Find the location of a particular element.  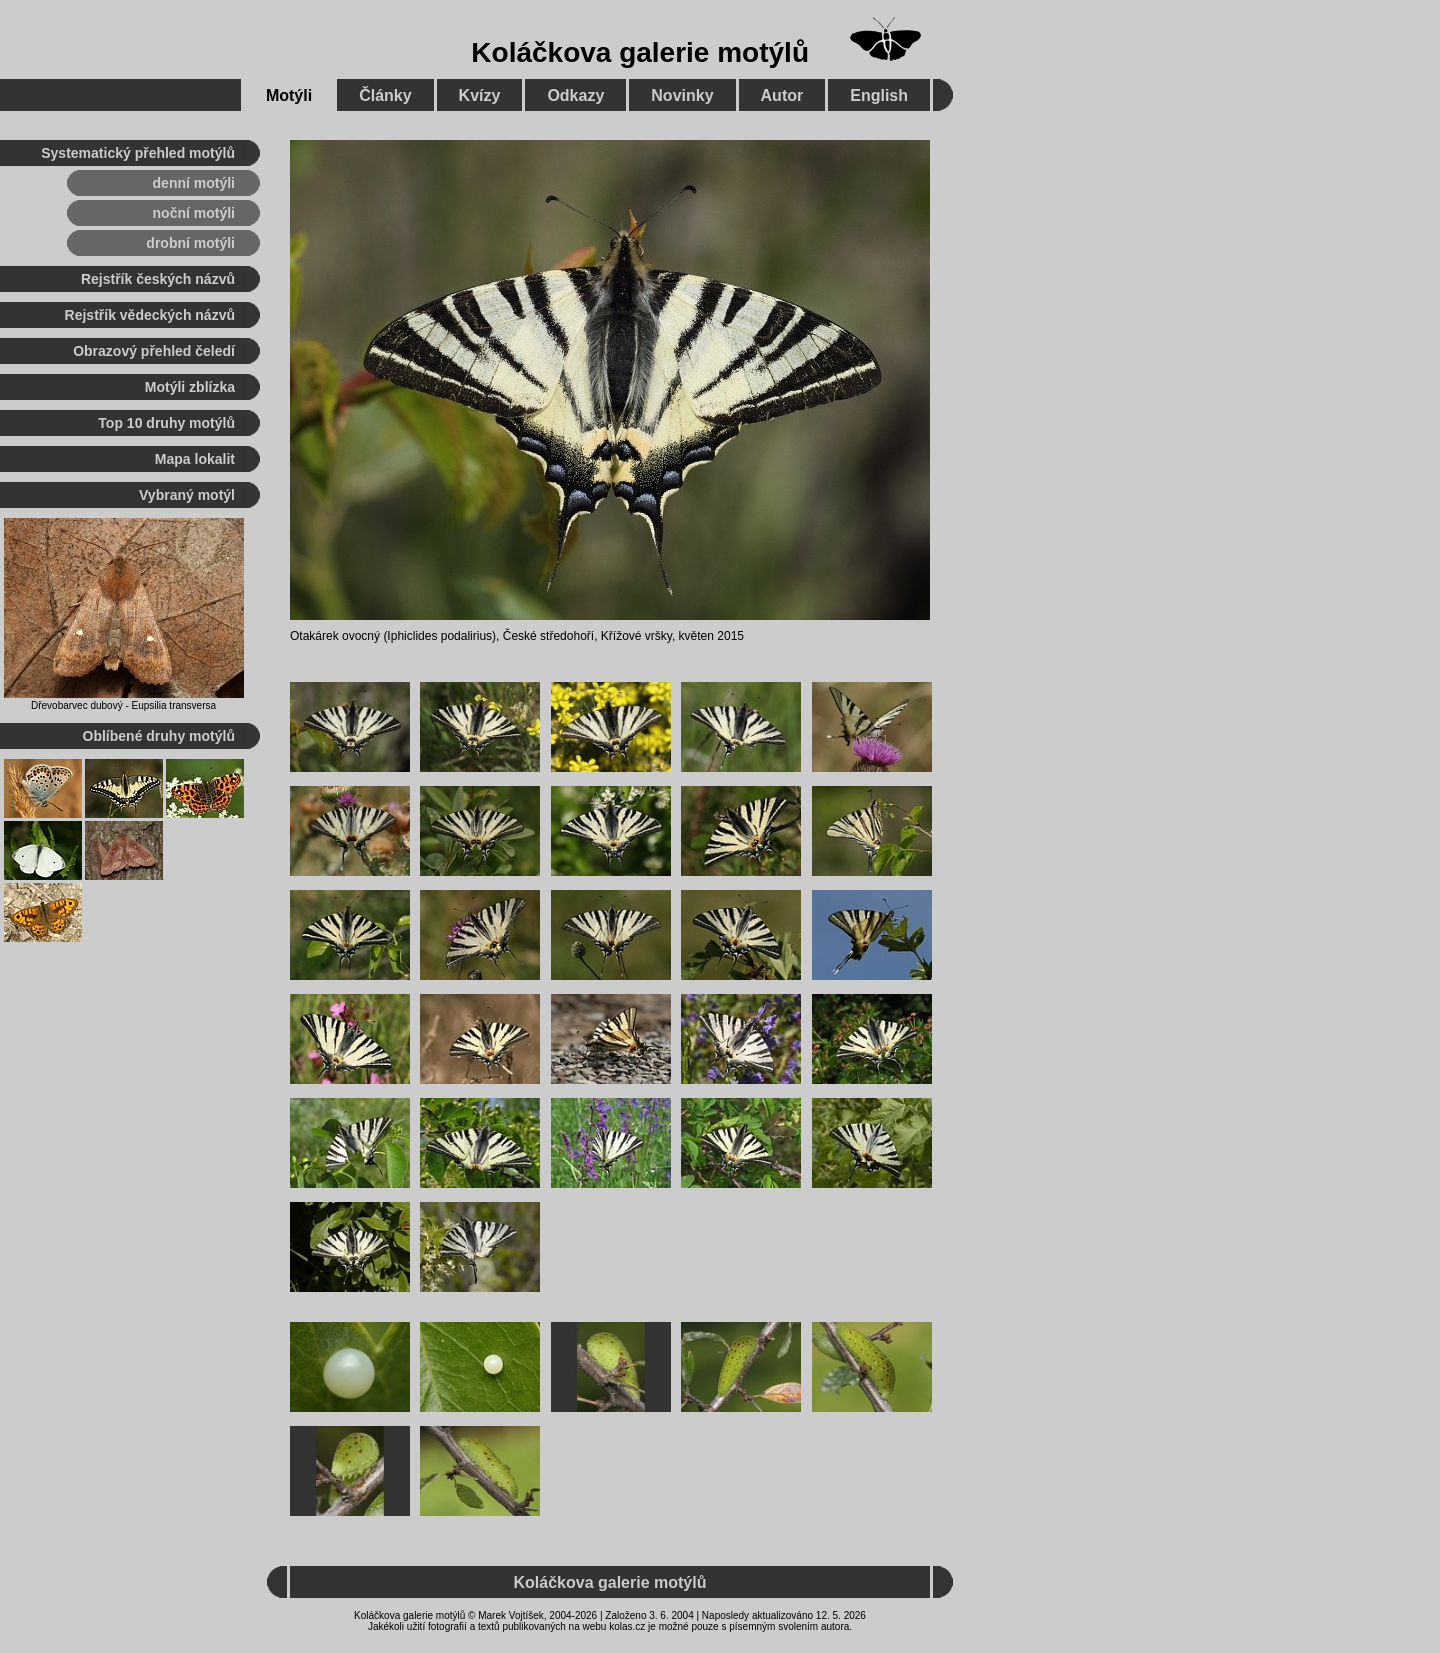

noční motýli is located at coordinates (194, 213).